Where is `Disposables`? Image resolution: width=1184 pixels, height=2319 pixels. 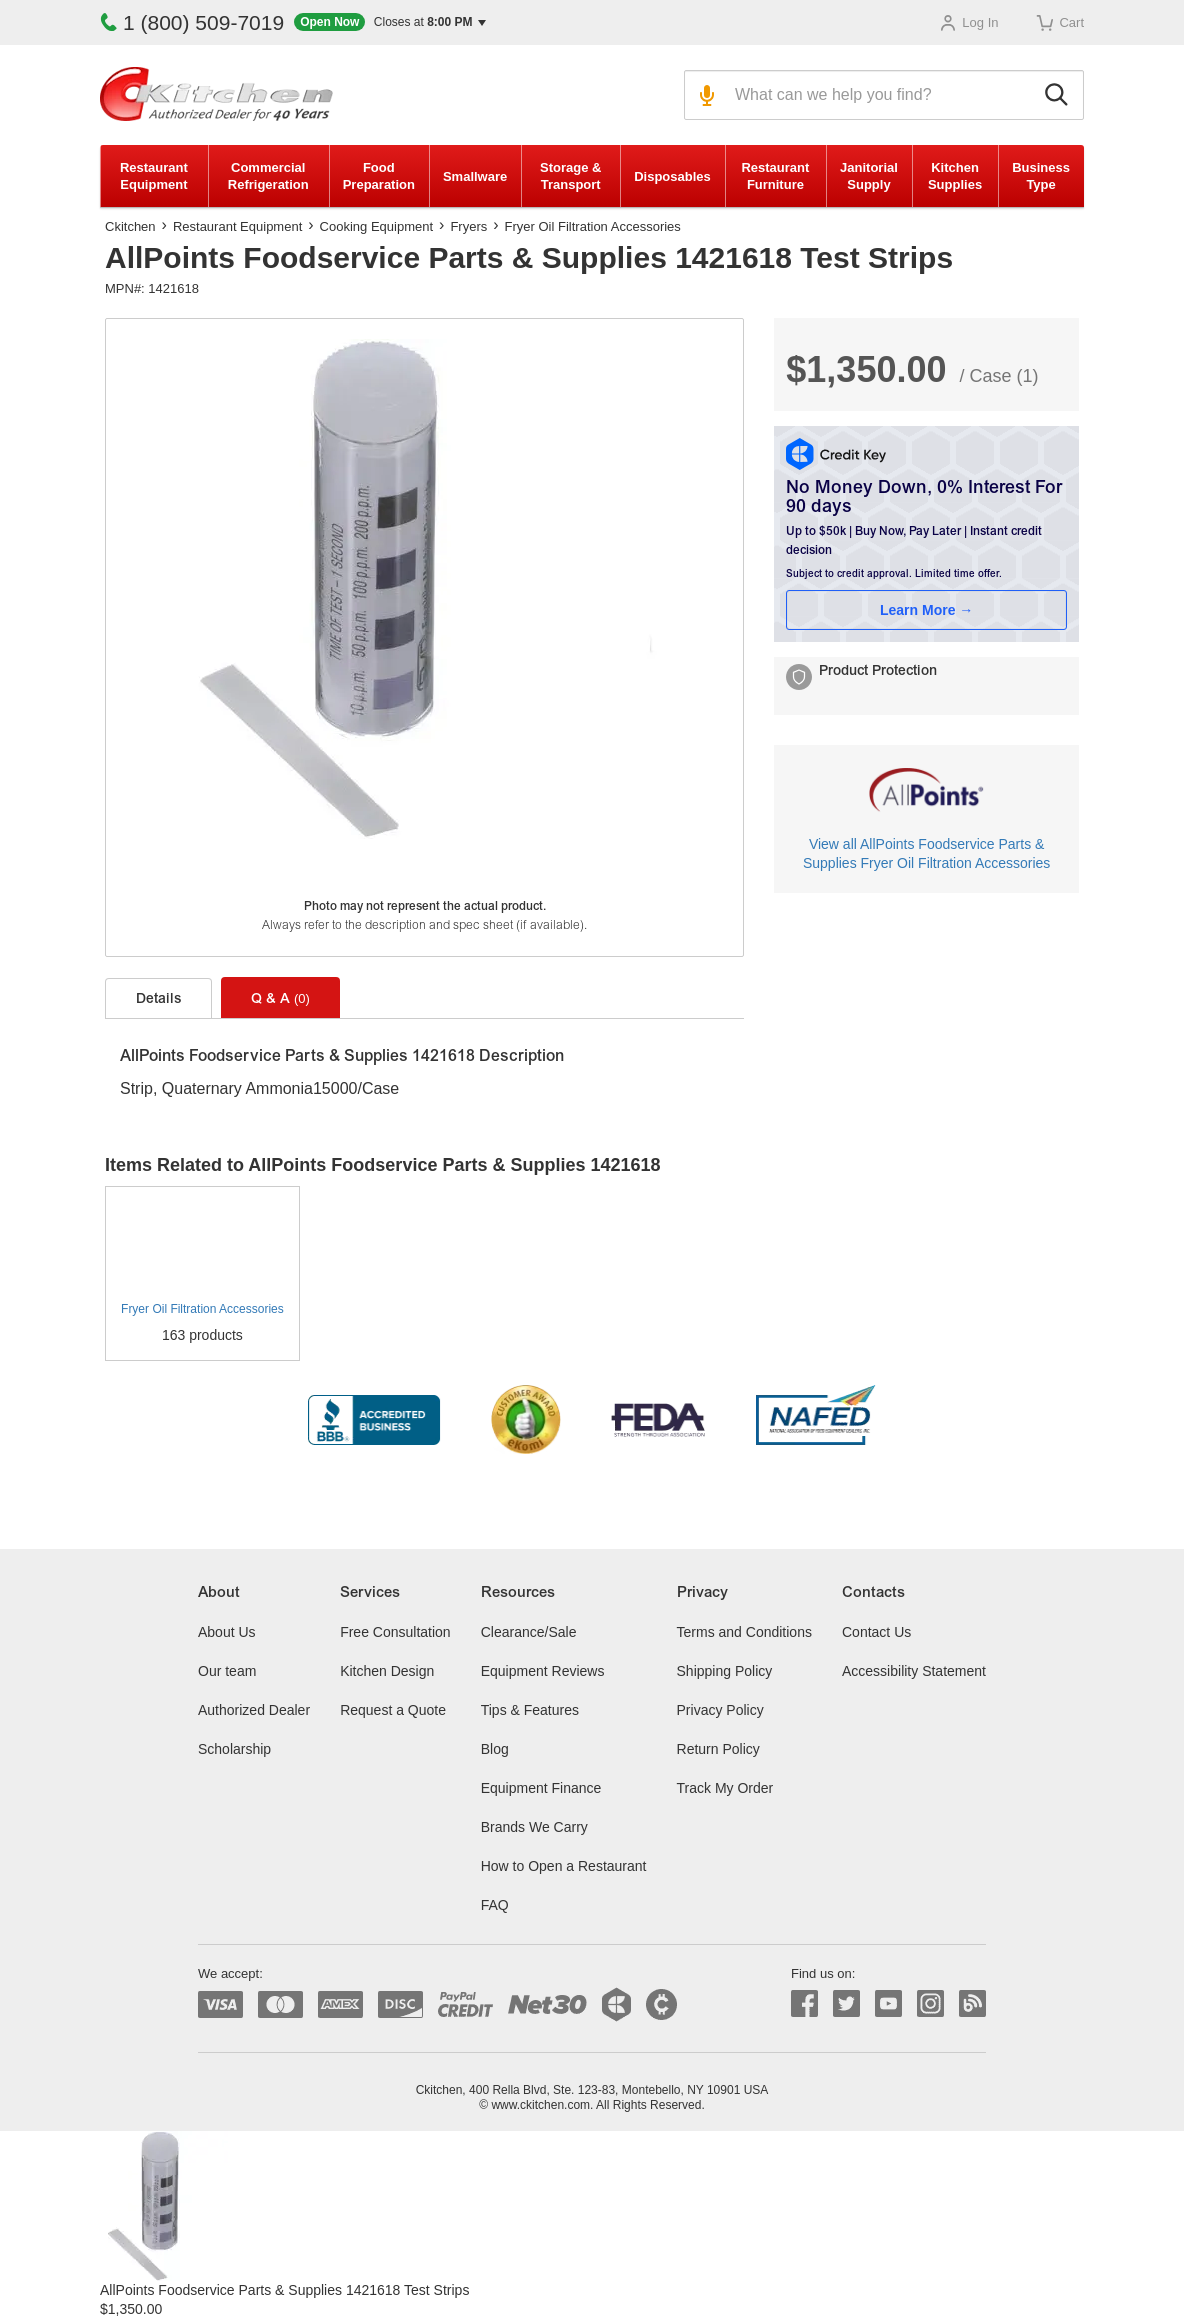
Disposables is located at coordinates (672, 176).